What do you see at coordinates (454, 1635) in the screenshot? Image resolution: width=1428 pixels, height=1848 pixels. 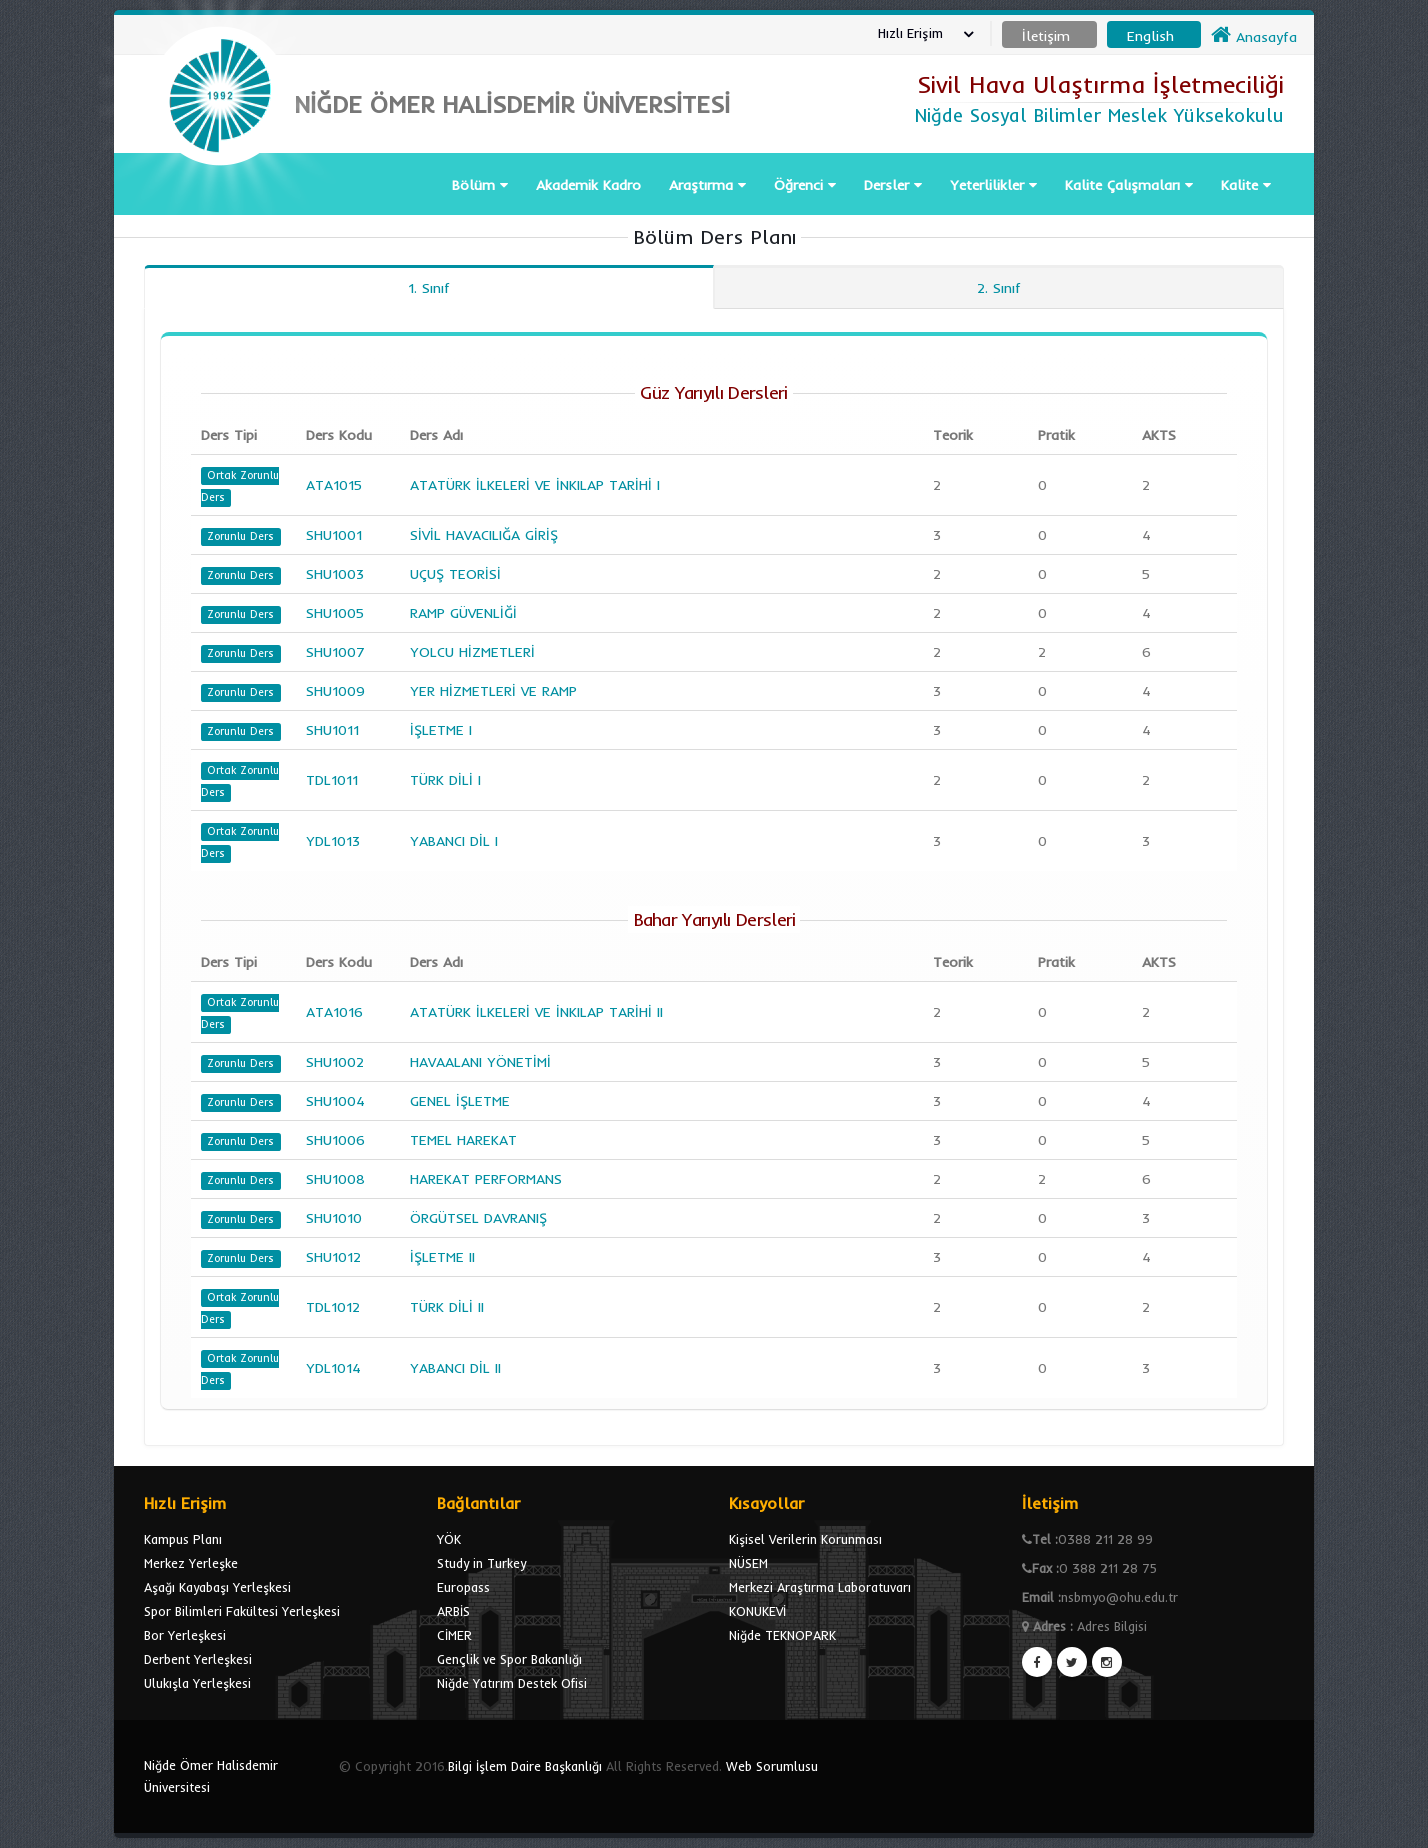 I see `CİMER` at bounding box center [454, 1635].